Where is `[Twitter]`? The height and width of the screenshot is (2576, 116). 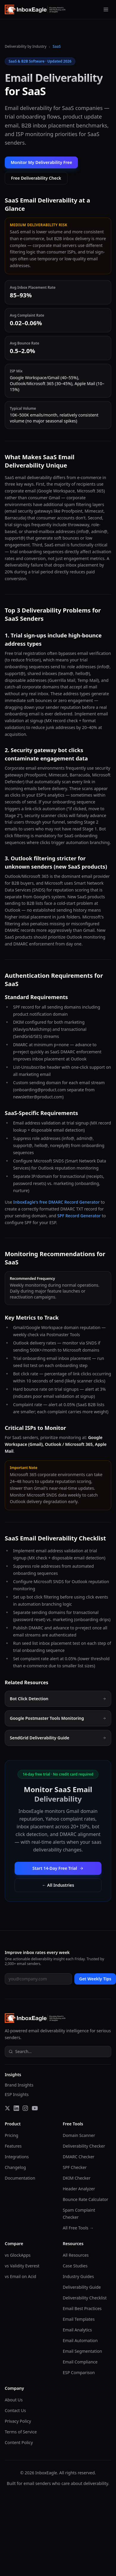 [Twitter] is located at coordinates (7, 2108).